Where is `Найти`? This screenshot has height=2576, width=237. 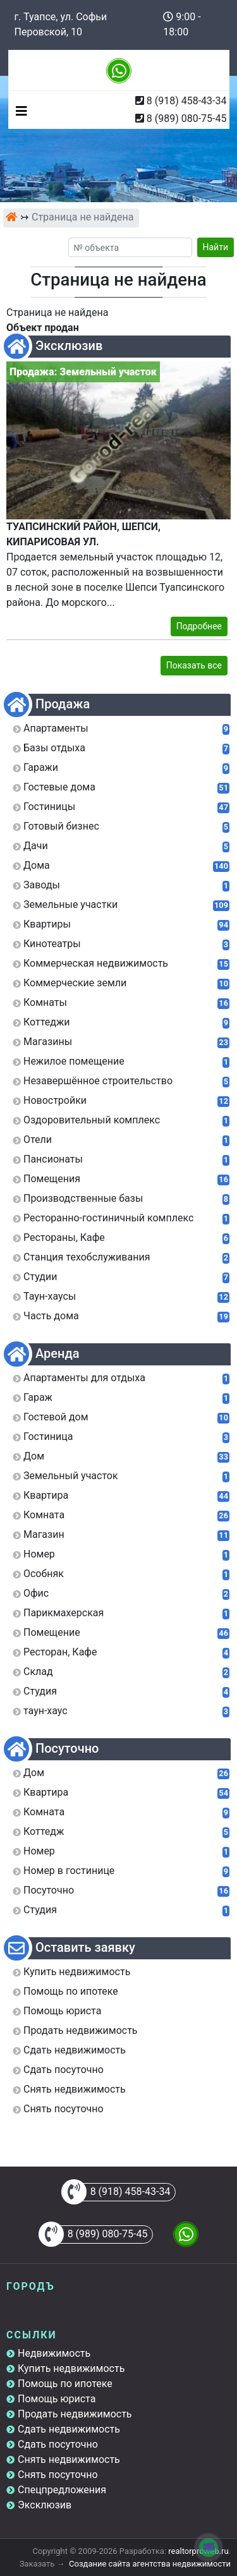 Найти is located at coordinates (216, 247).